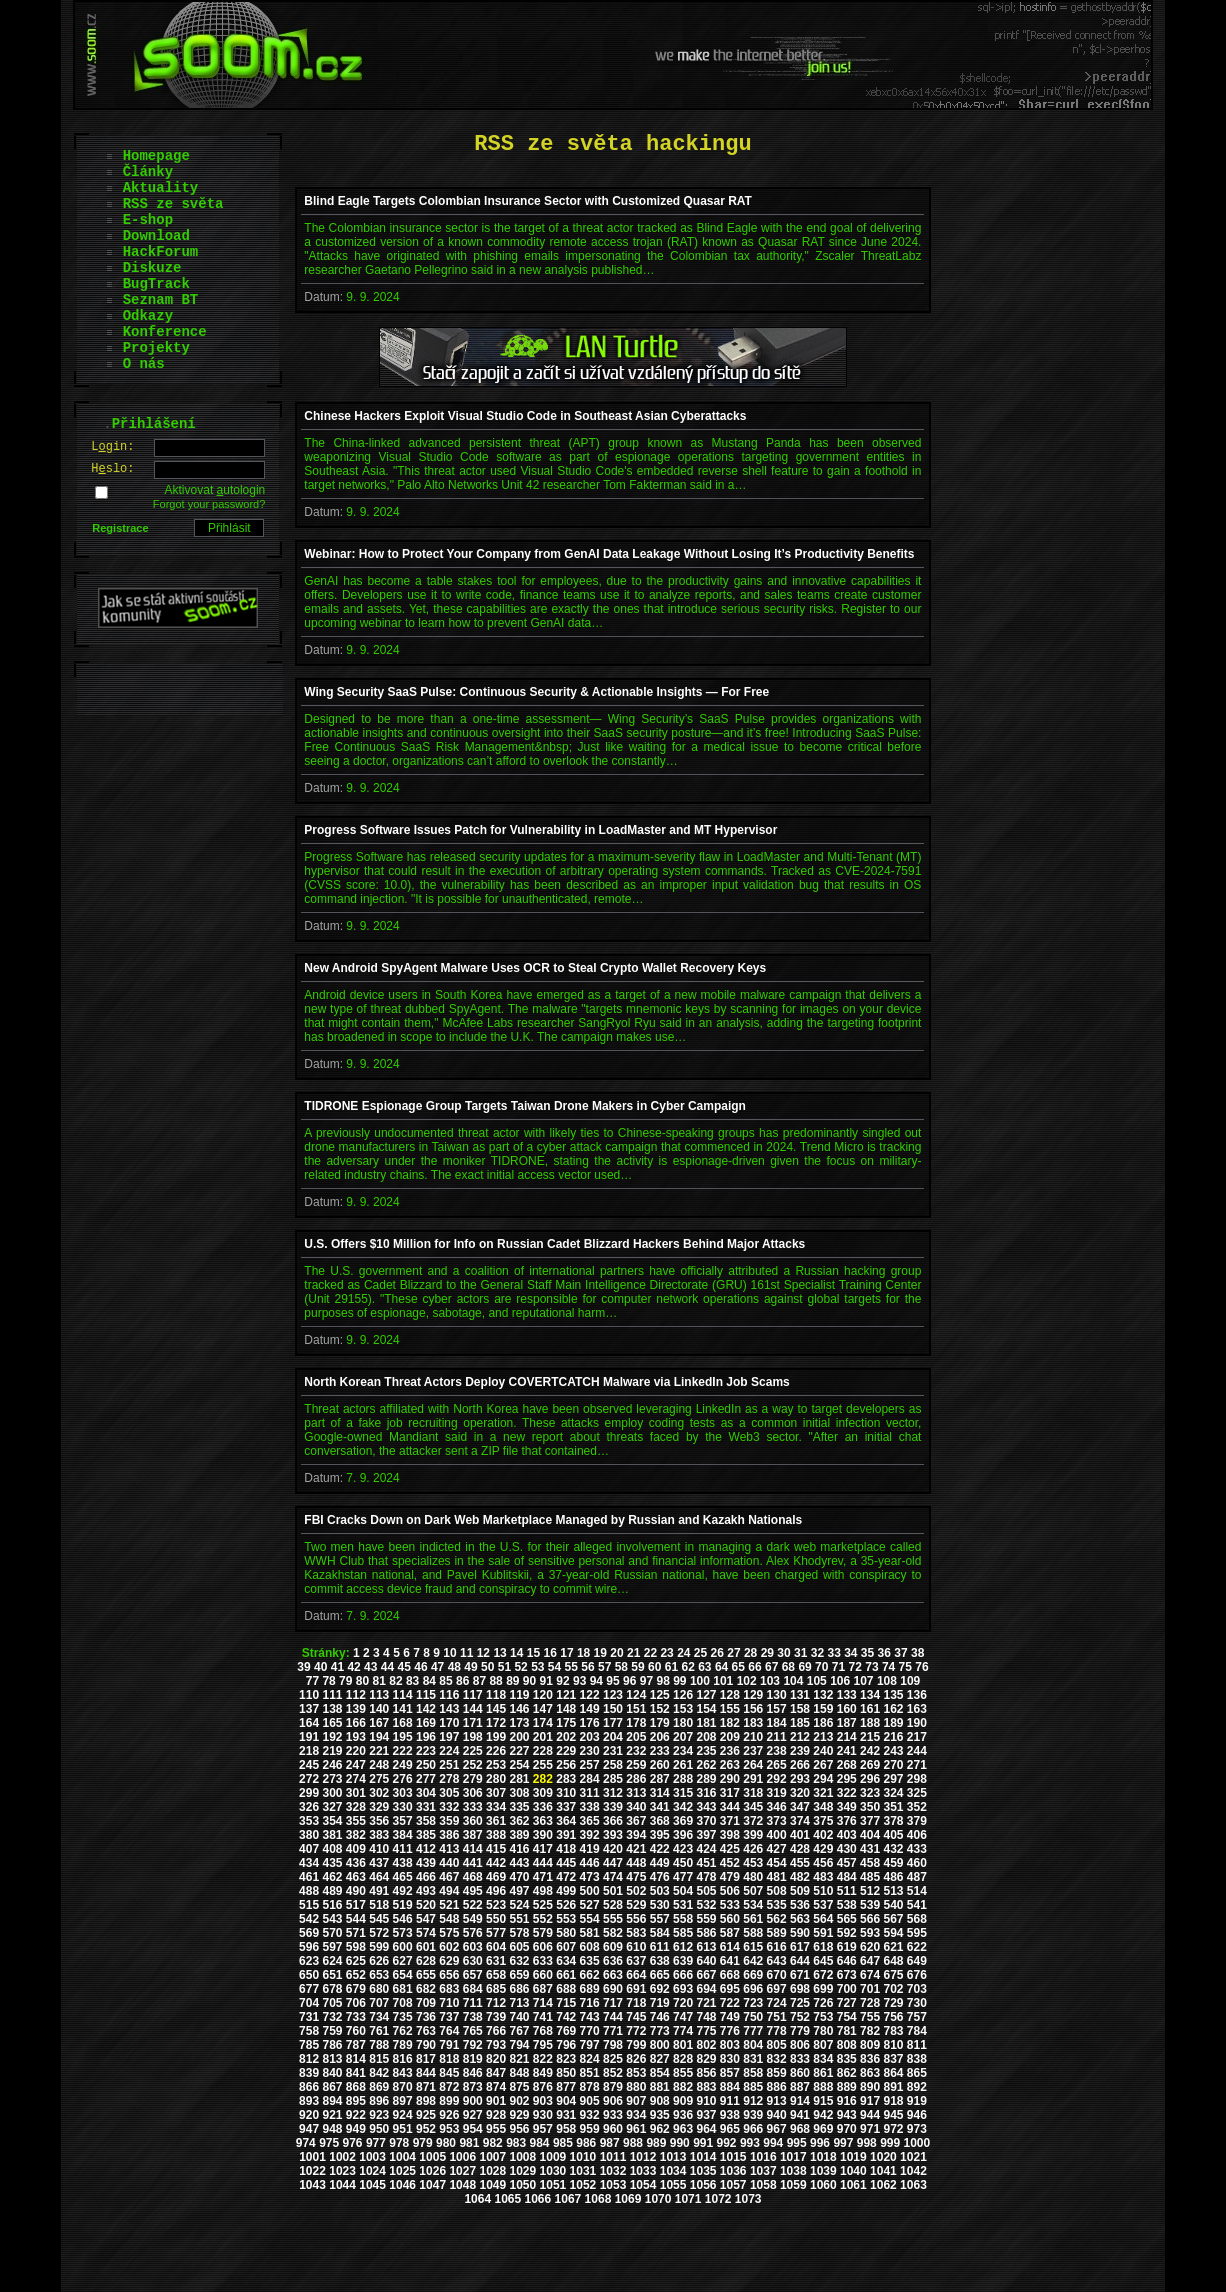 Image resolution: width=1226 pixels, height=2292 pixels. I want to click on 910, so click(706, 2101).